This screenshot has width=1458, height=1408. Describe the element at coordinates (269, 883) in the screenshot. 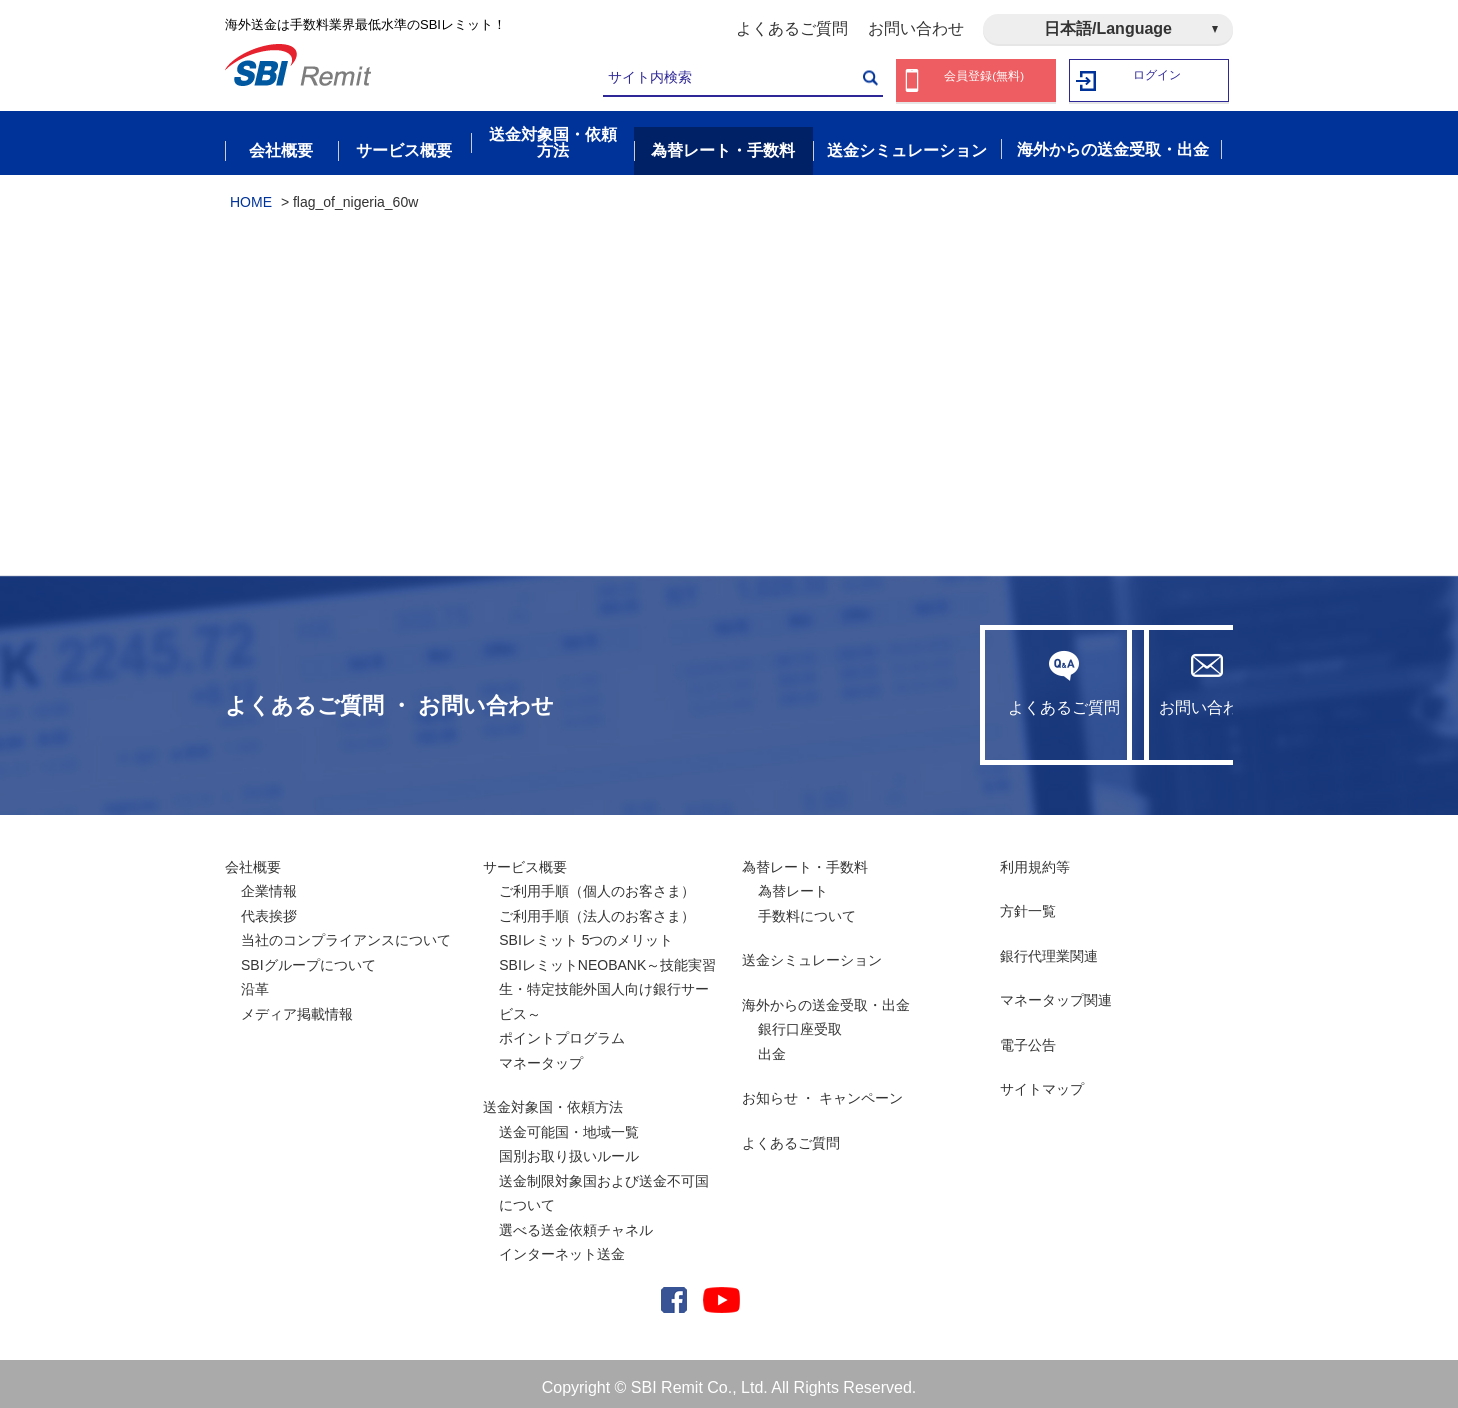

I see `企業情報` at that location.